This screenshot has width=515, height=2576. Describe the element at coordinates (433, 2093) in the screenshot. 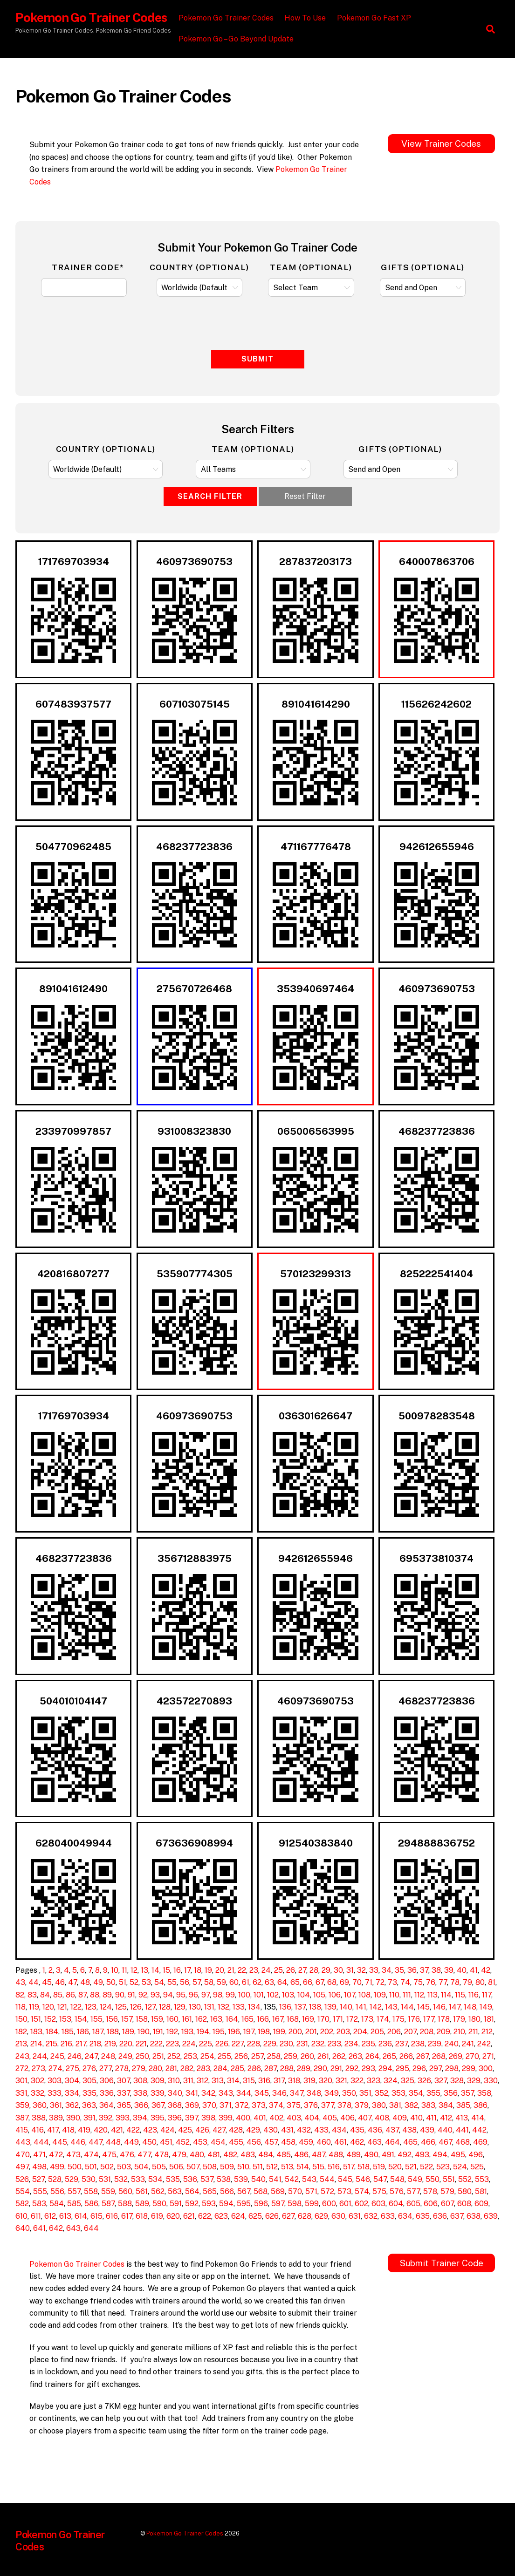

I see `355` at that location.